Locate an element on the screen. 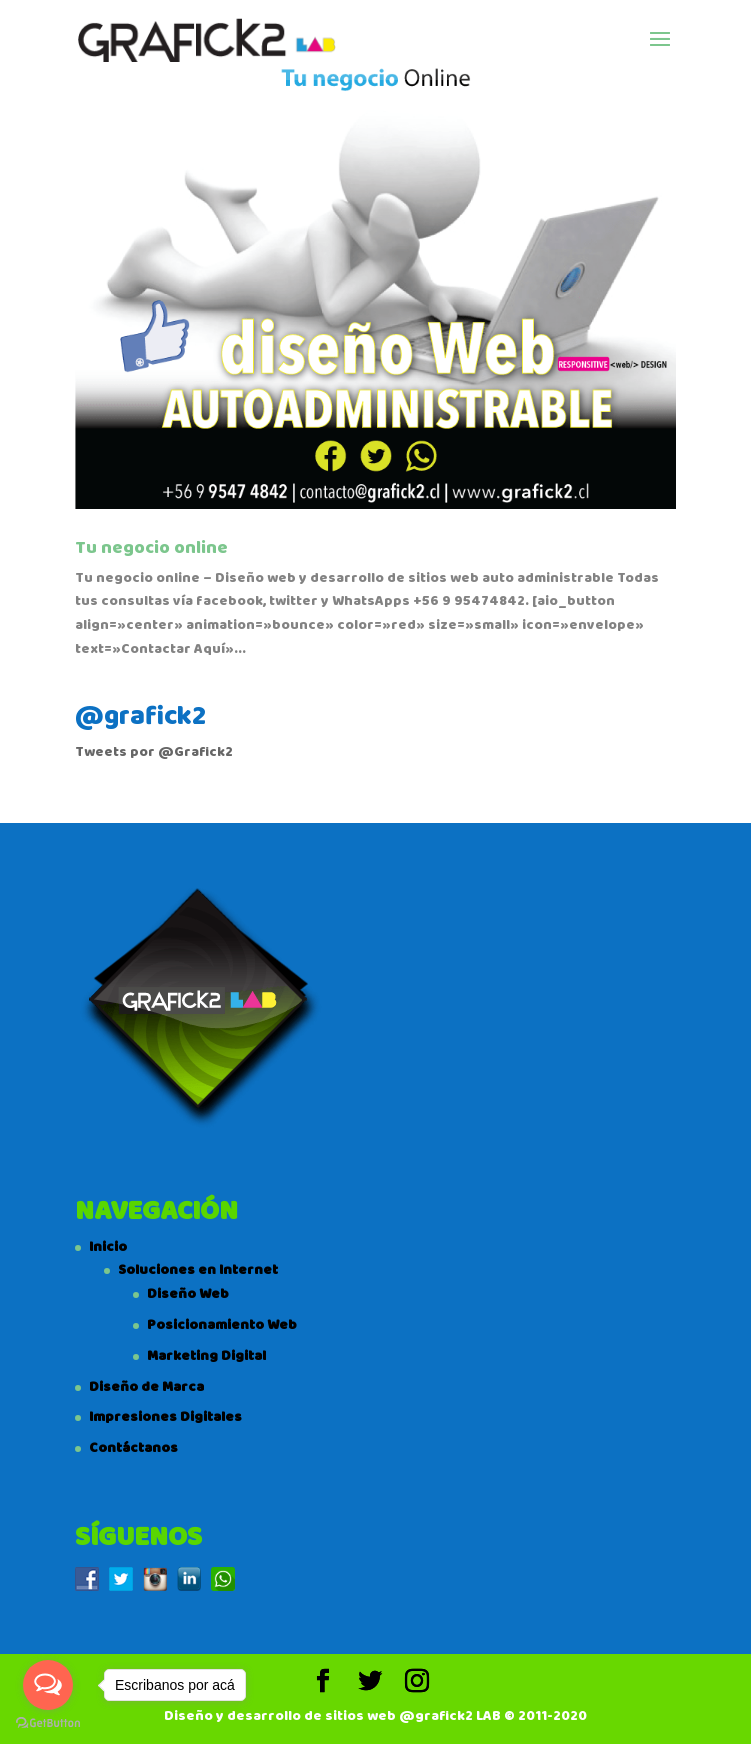  Posicionamiento Web is located at coordinates (222, 1325).